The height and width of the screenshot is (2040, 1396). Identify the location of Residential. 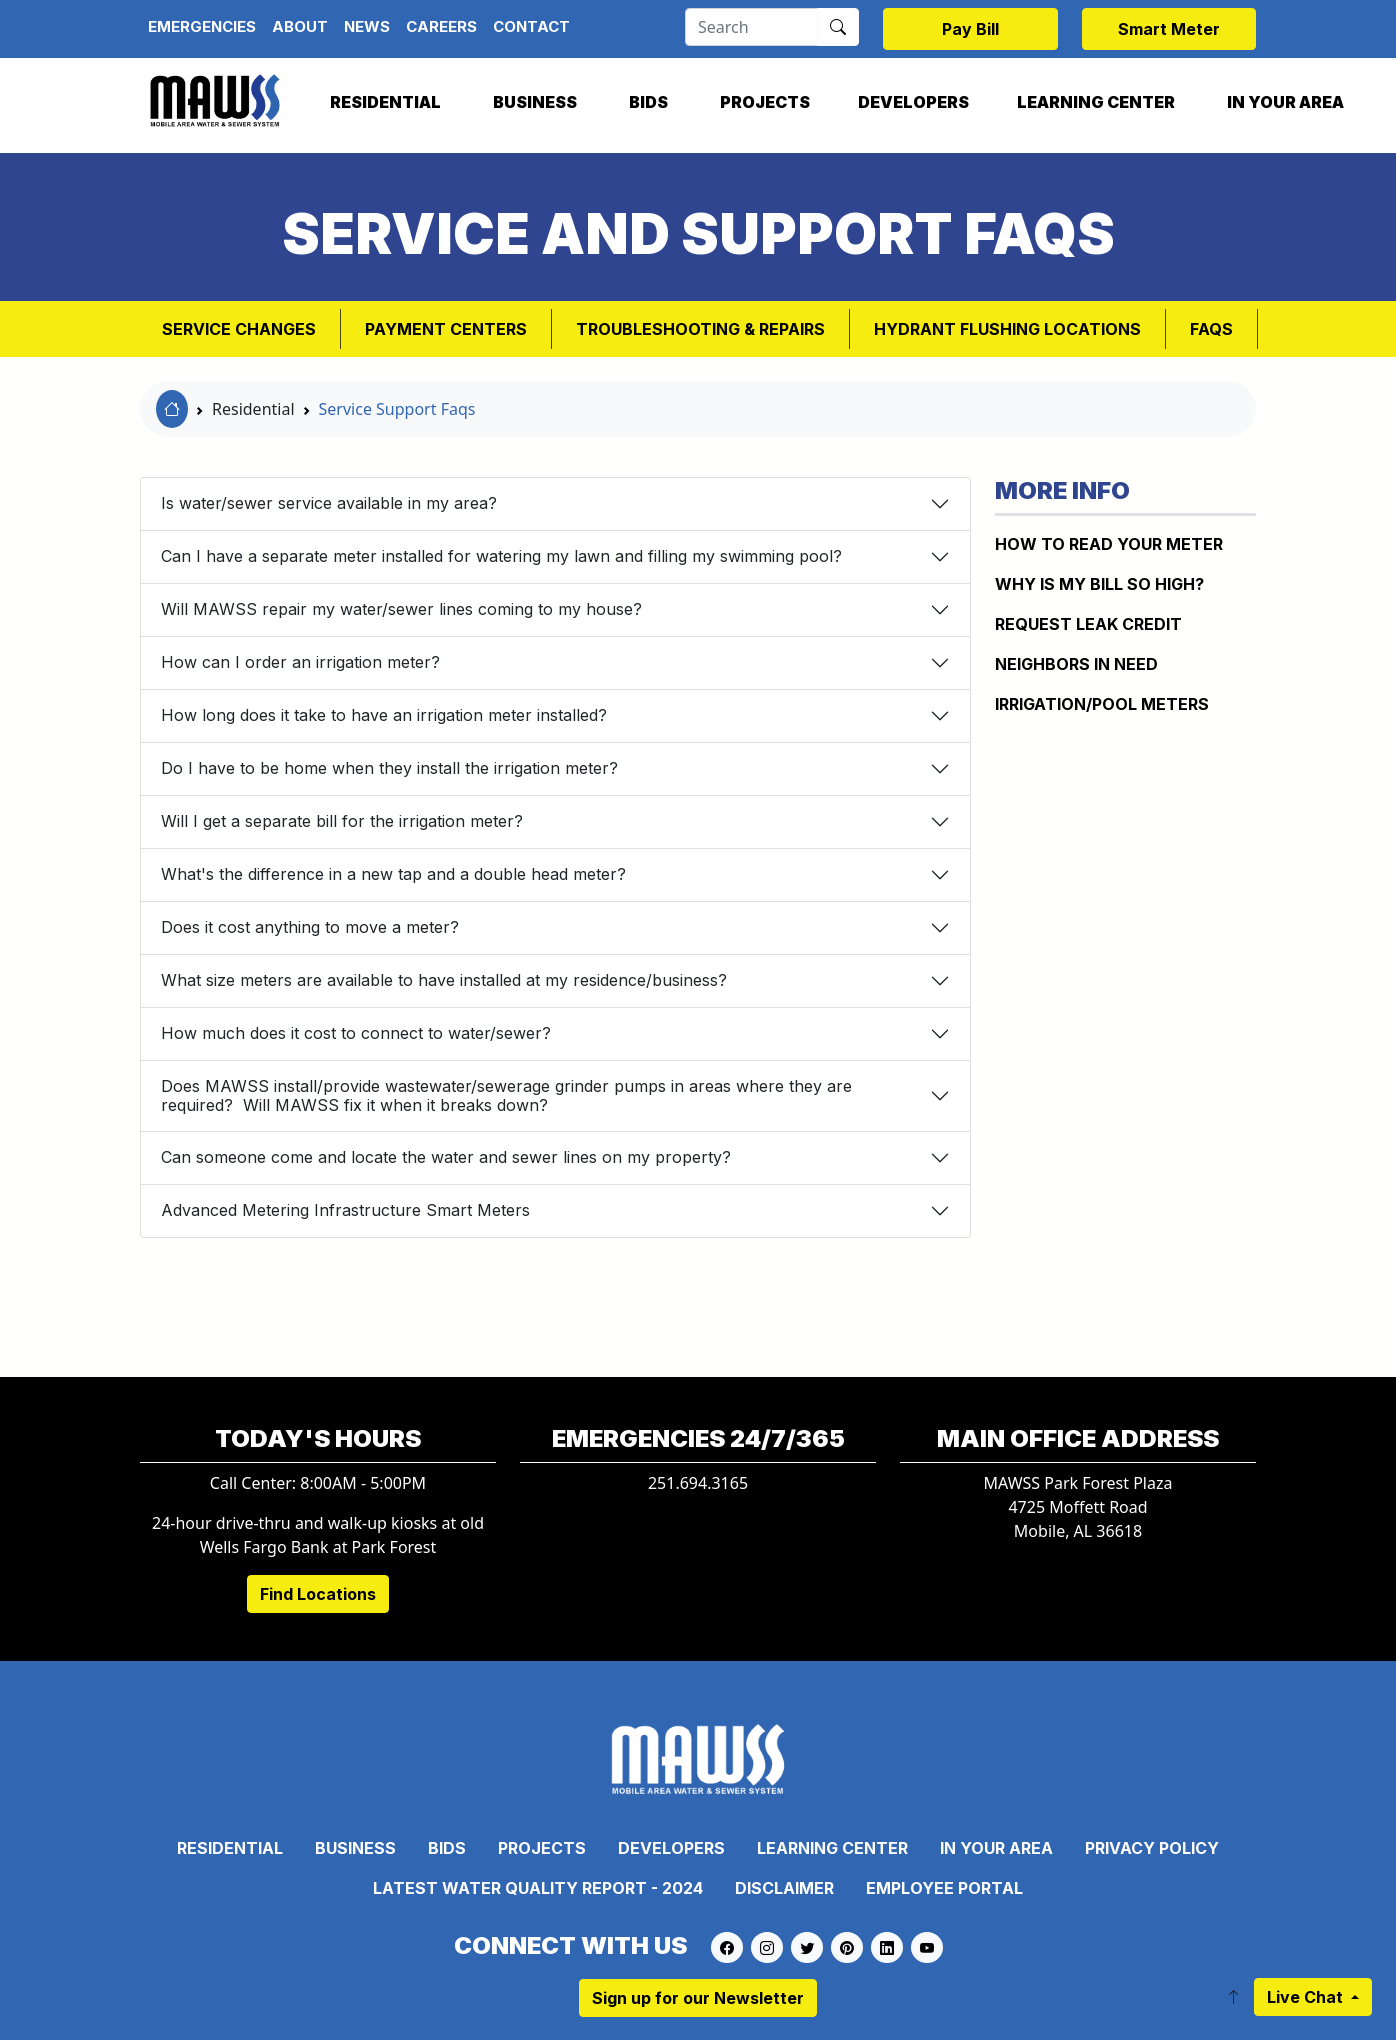
(385, 102).